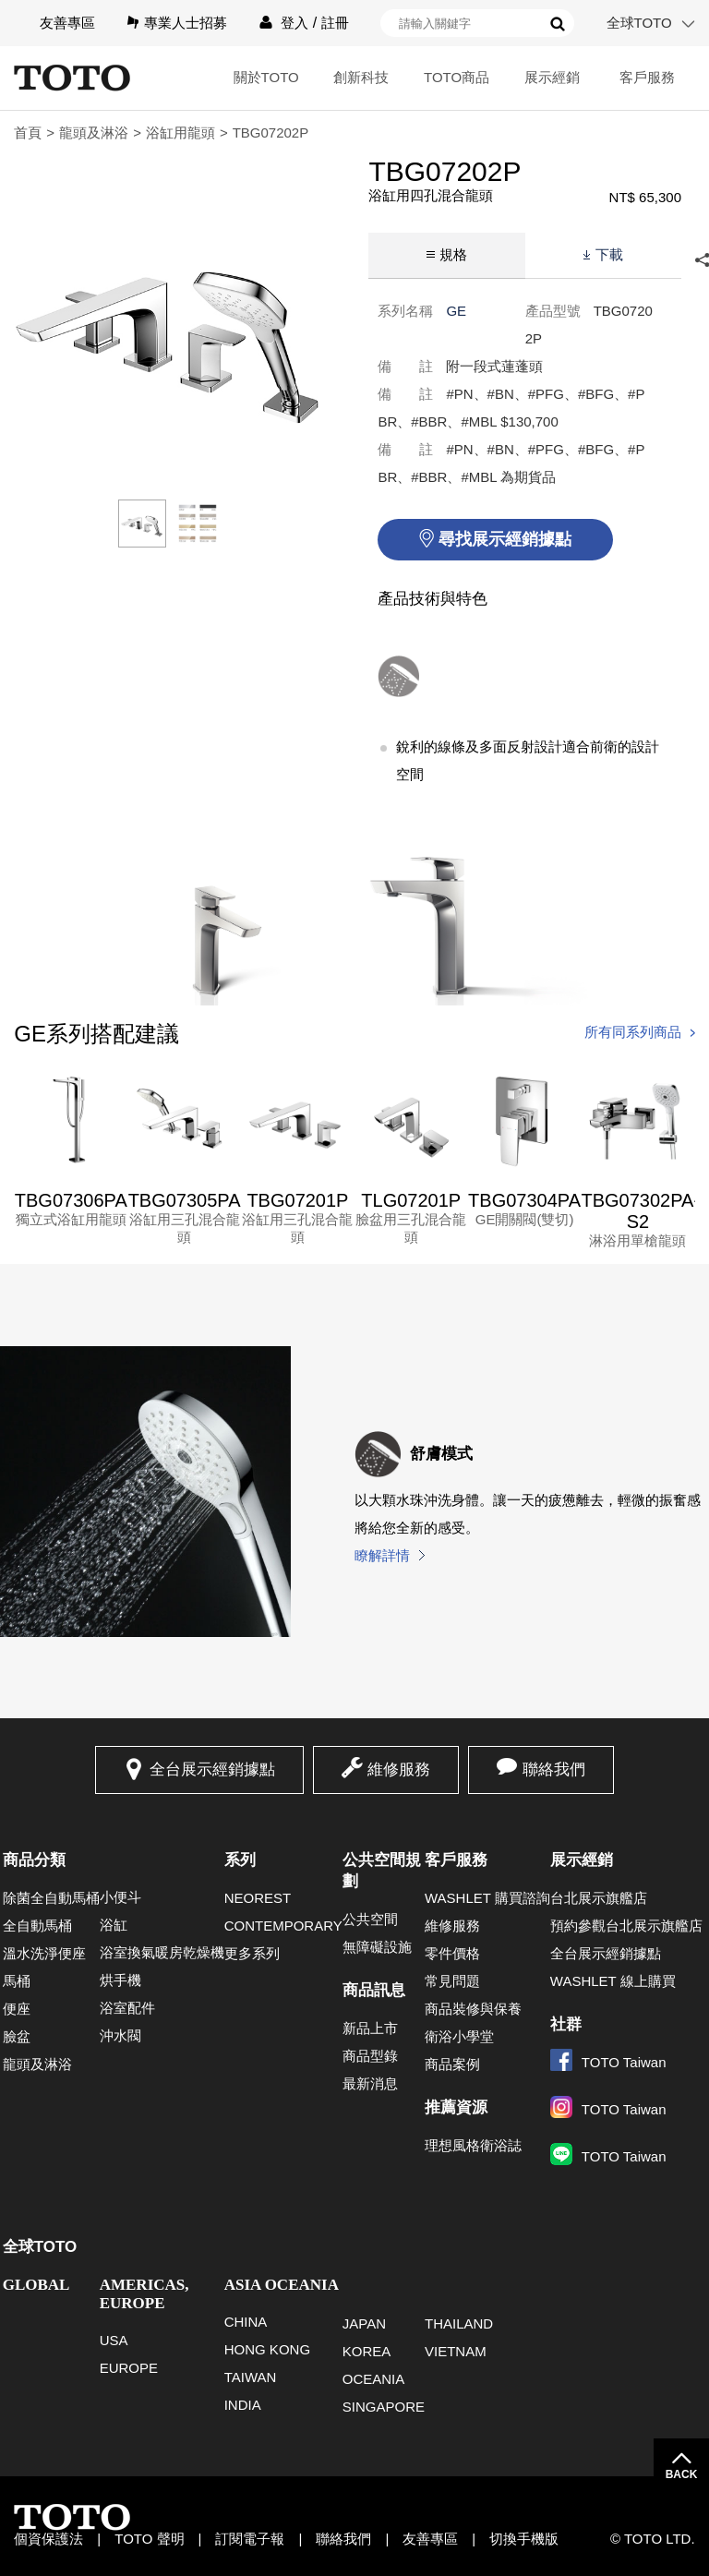 The image size is (709, 2576). What do you see at coordinates (37, 1925) in the screenshot?
I see `全自動馬桶` at bounding box center [37, 1925].